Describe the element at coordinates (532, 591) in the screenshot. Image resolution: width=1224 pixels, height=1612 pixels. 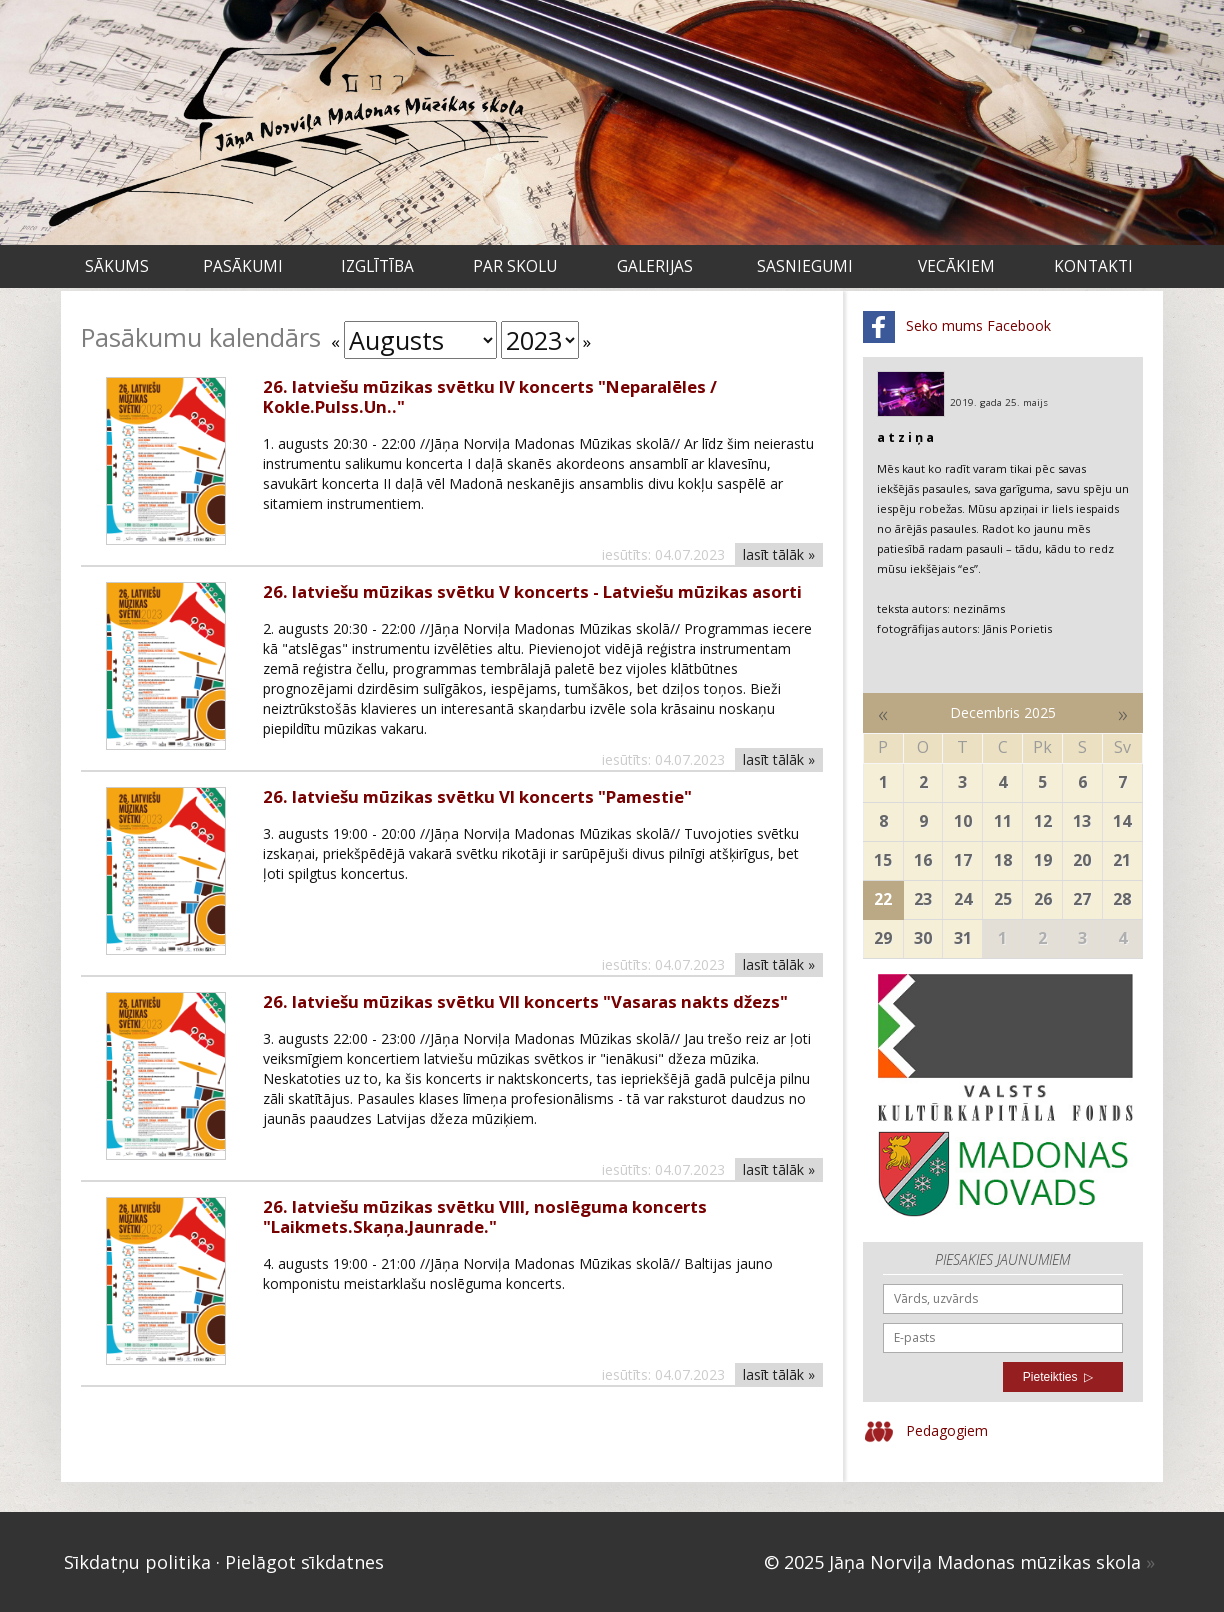
I see `26. latviešu mūzikas svētku V koncerts - Latviešu mūzikas asorti` at that location.